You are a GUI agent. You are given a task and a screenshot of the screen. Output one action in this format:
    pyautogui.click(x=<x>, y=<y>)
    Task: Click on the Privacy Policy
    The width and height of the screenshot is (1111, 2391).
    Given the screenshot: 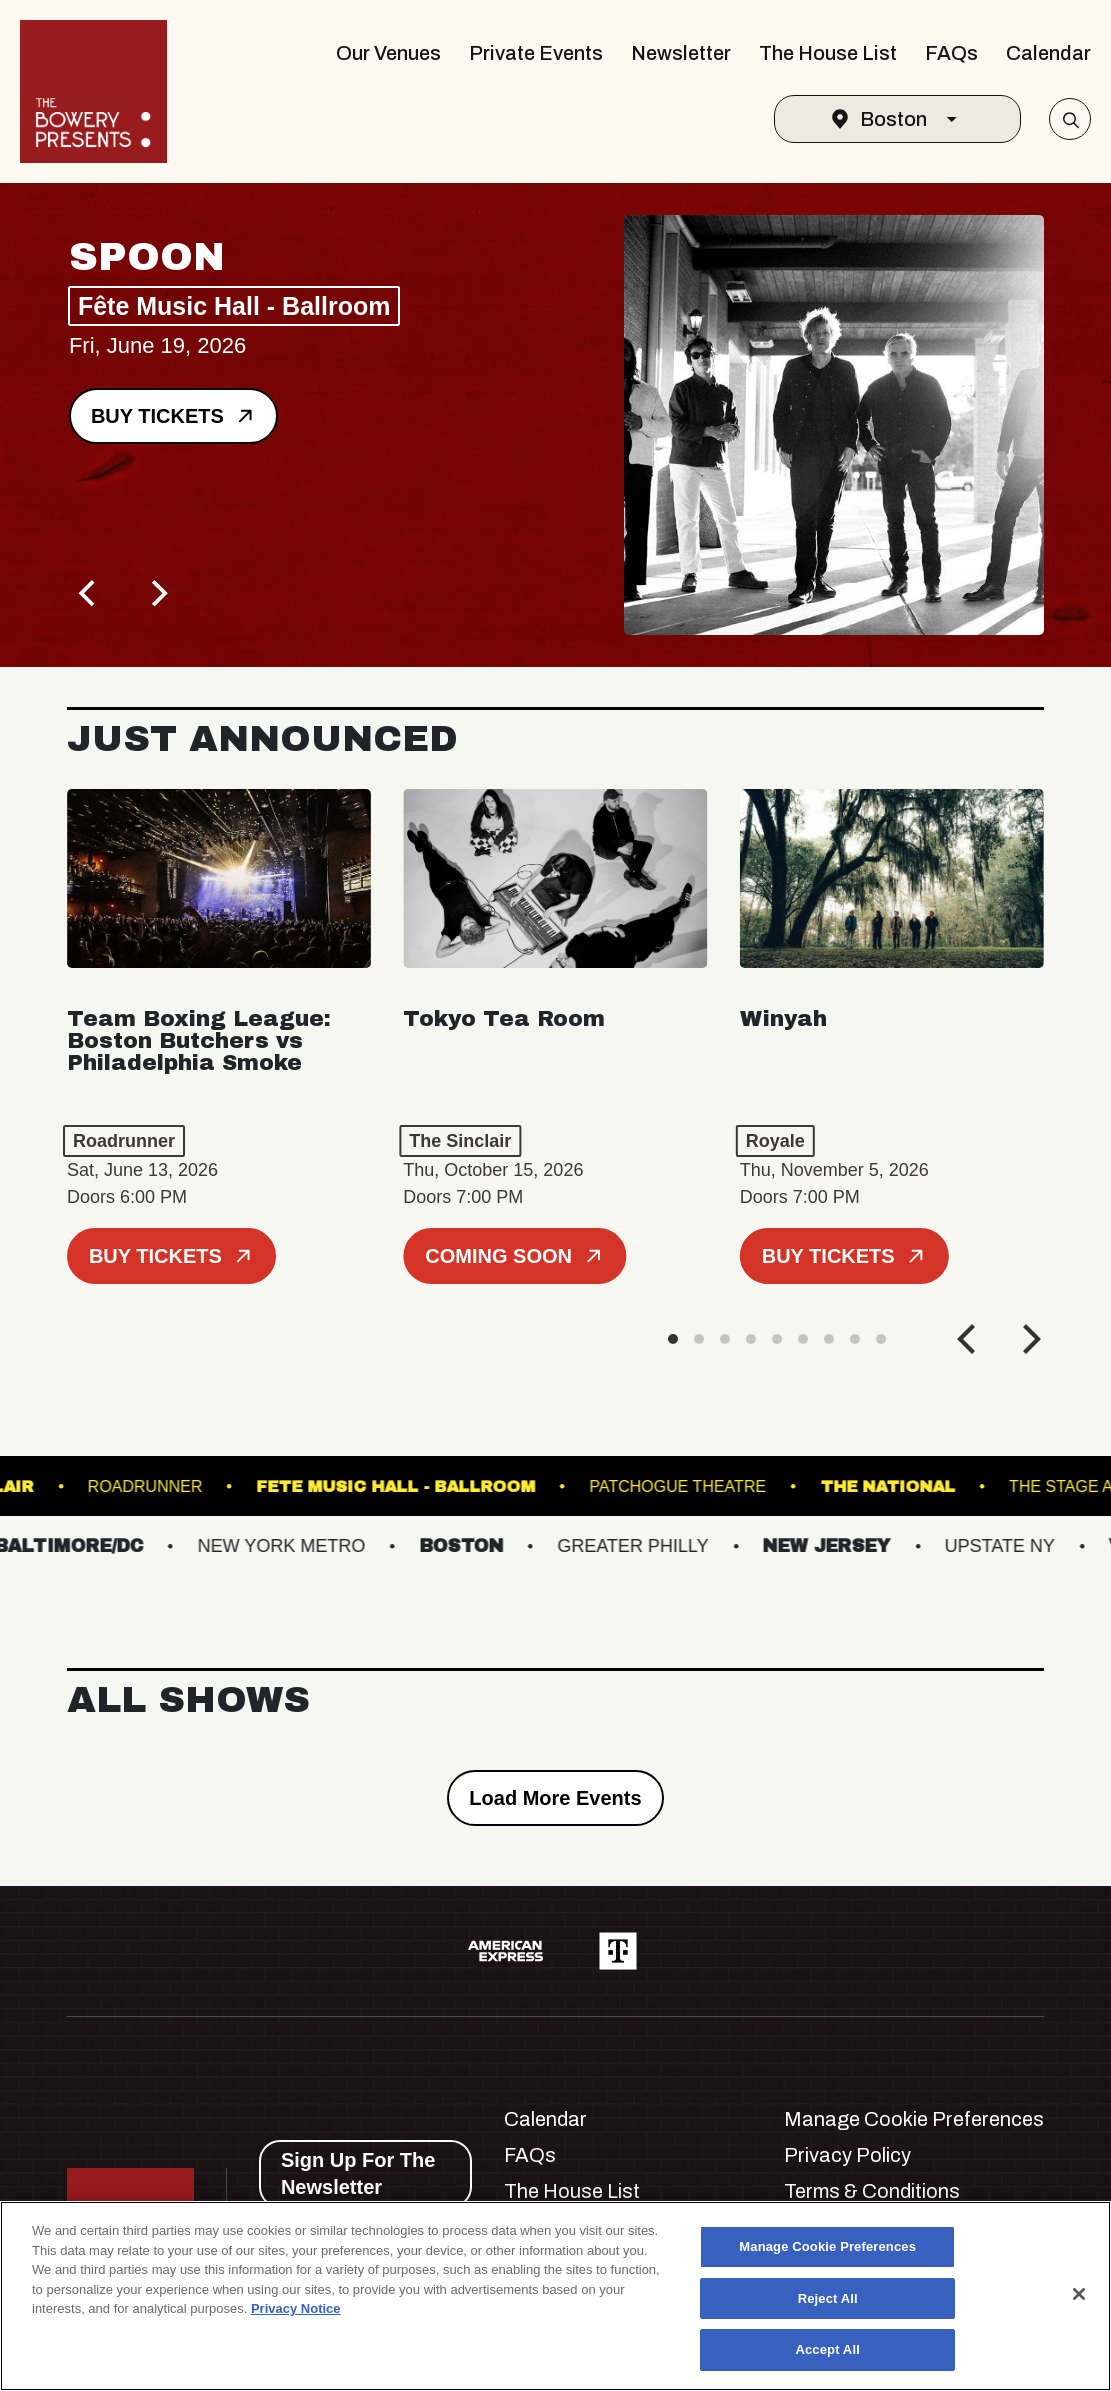 What is the action you would take?
    pyautogui.click(x=847, y=2155)
    